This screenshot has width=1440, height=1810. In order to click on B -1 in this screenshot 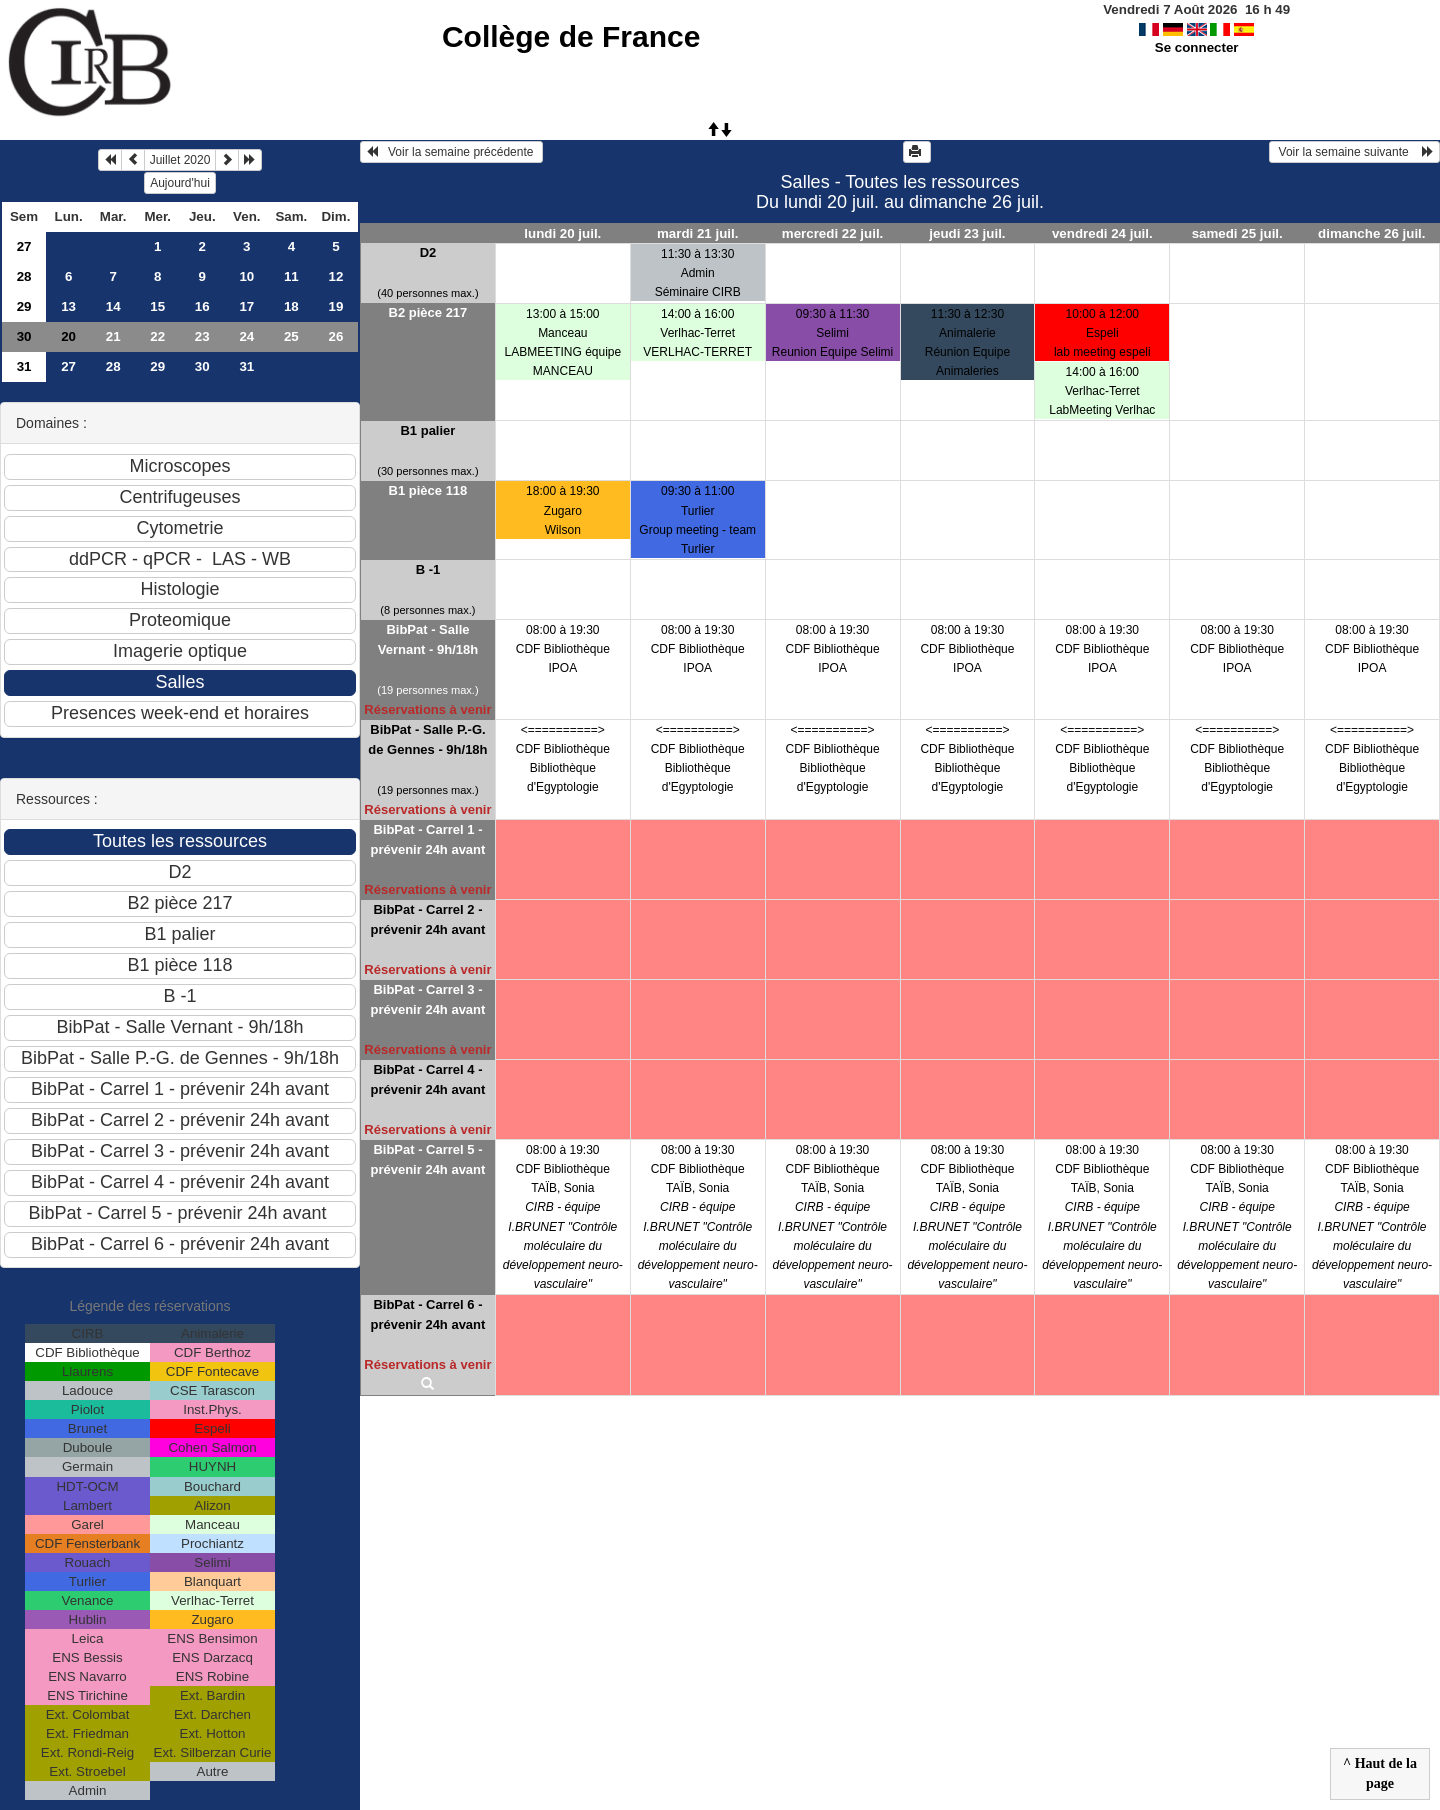, I will do `click(428, 569)`.